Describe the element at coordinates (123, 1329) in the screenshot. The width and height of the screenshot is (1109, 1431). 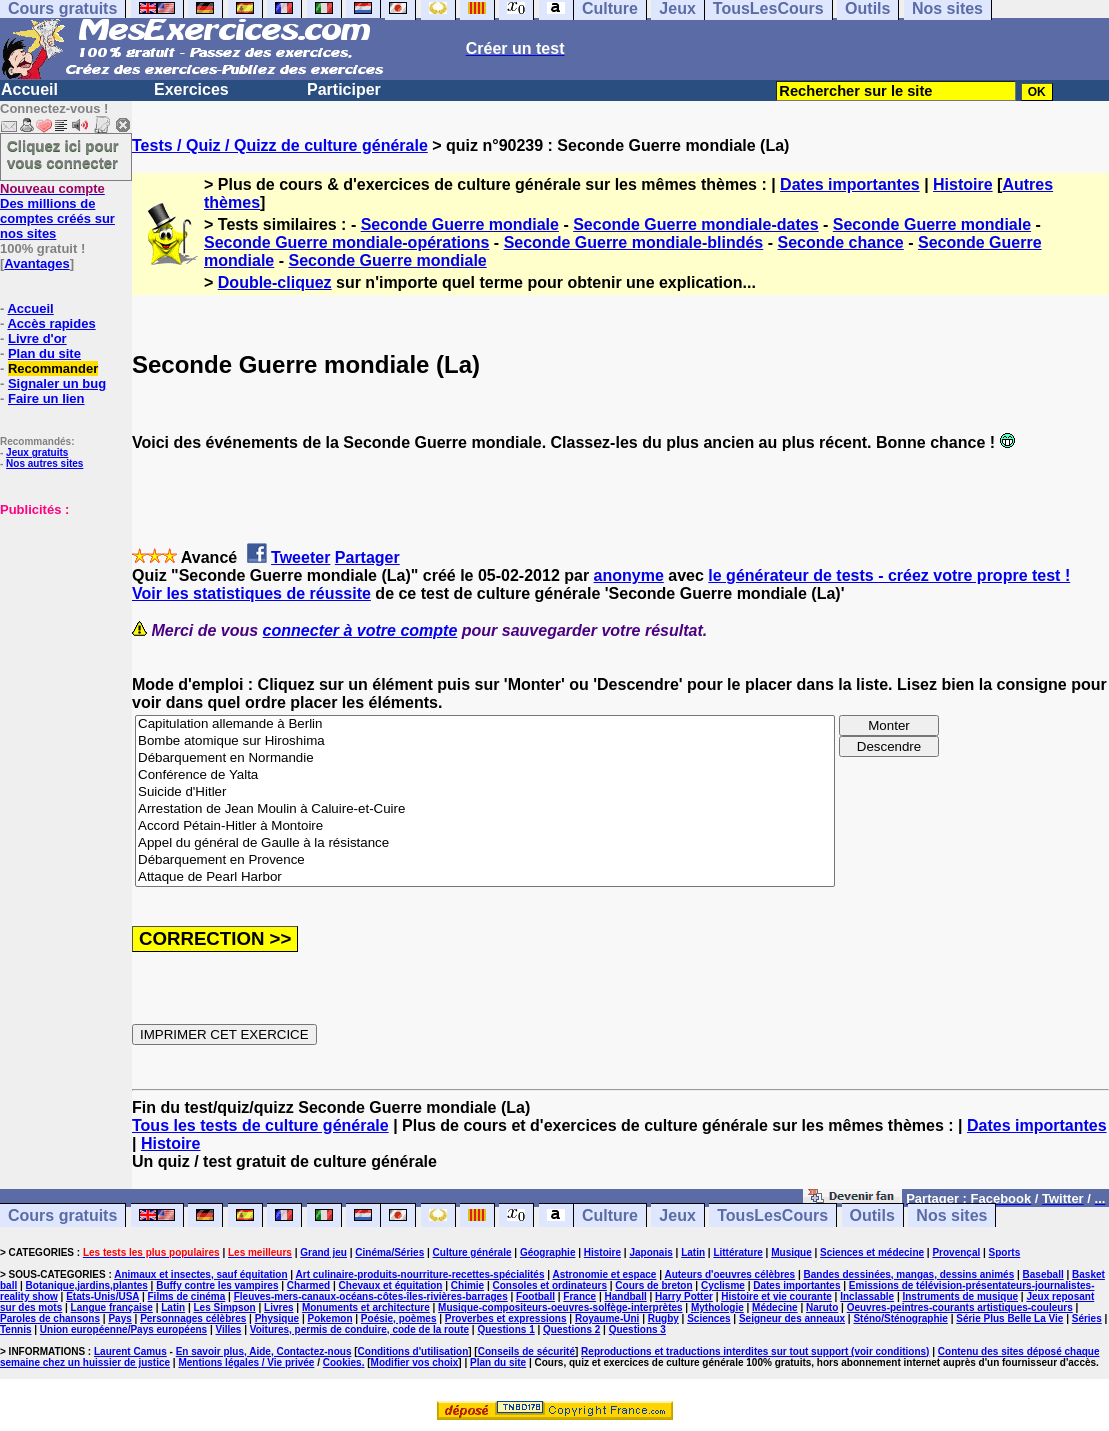
I see `Union européenne/Pays européens` at that location.